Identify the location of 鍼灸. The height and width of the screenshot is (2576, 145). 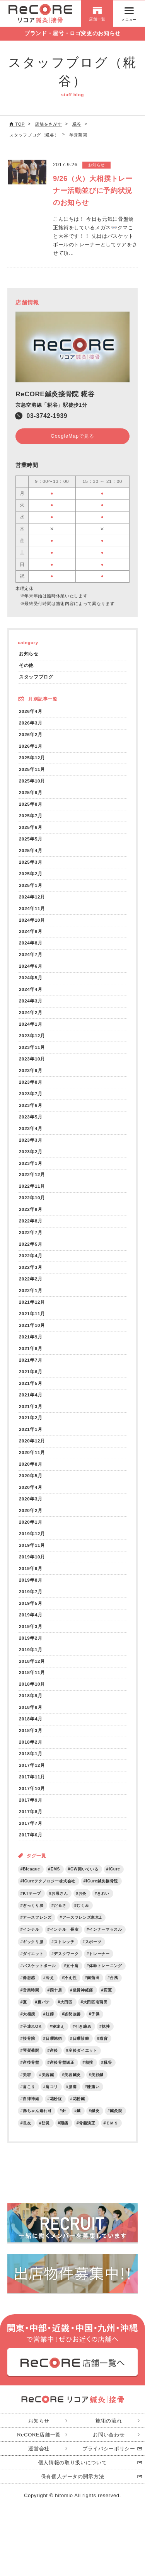
(96, 2124).